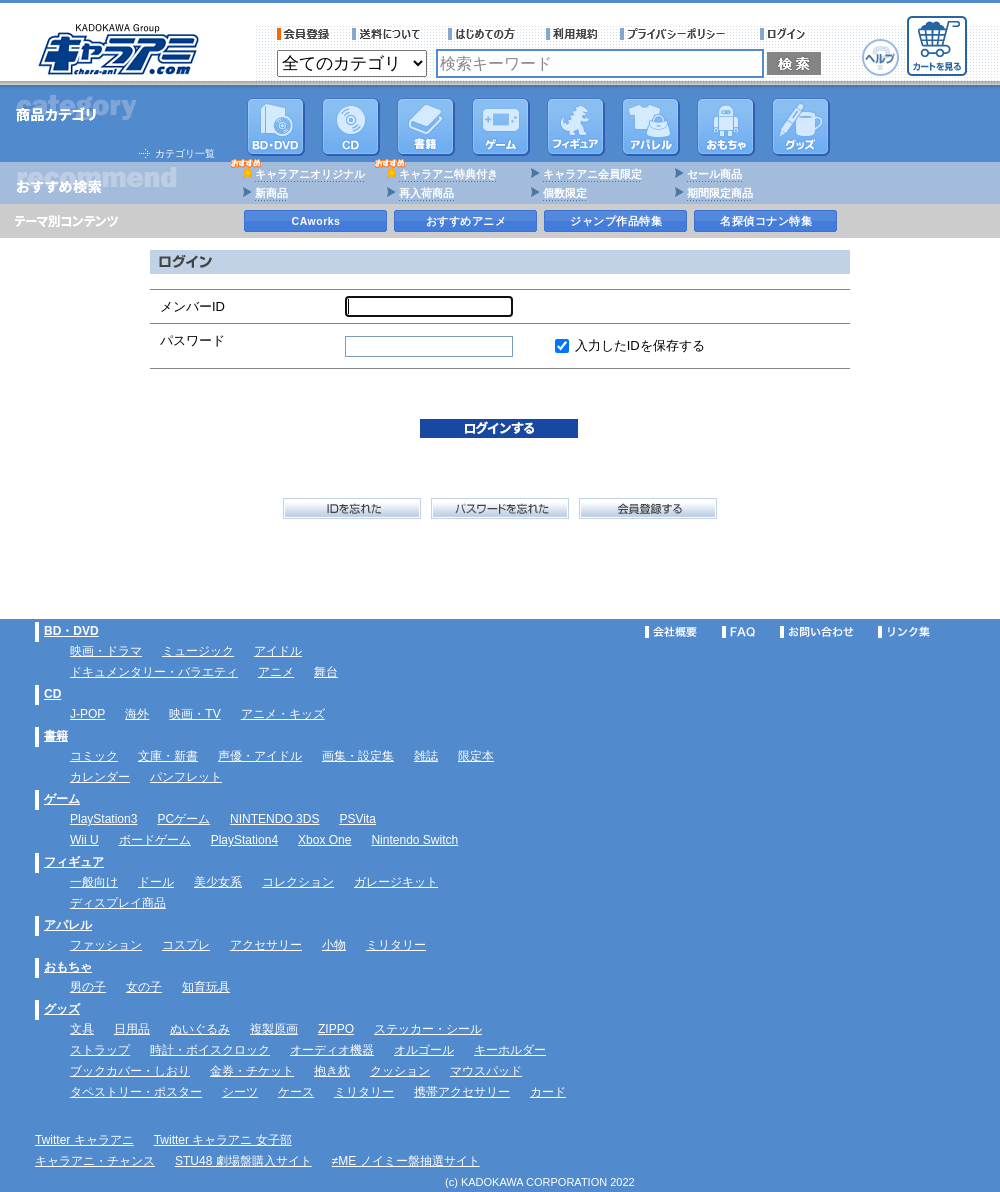  Describe the element at coordinates (671, 632) in the screenshot. I see `会社概要` at that location.